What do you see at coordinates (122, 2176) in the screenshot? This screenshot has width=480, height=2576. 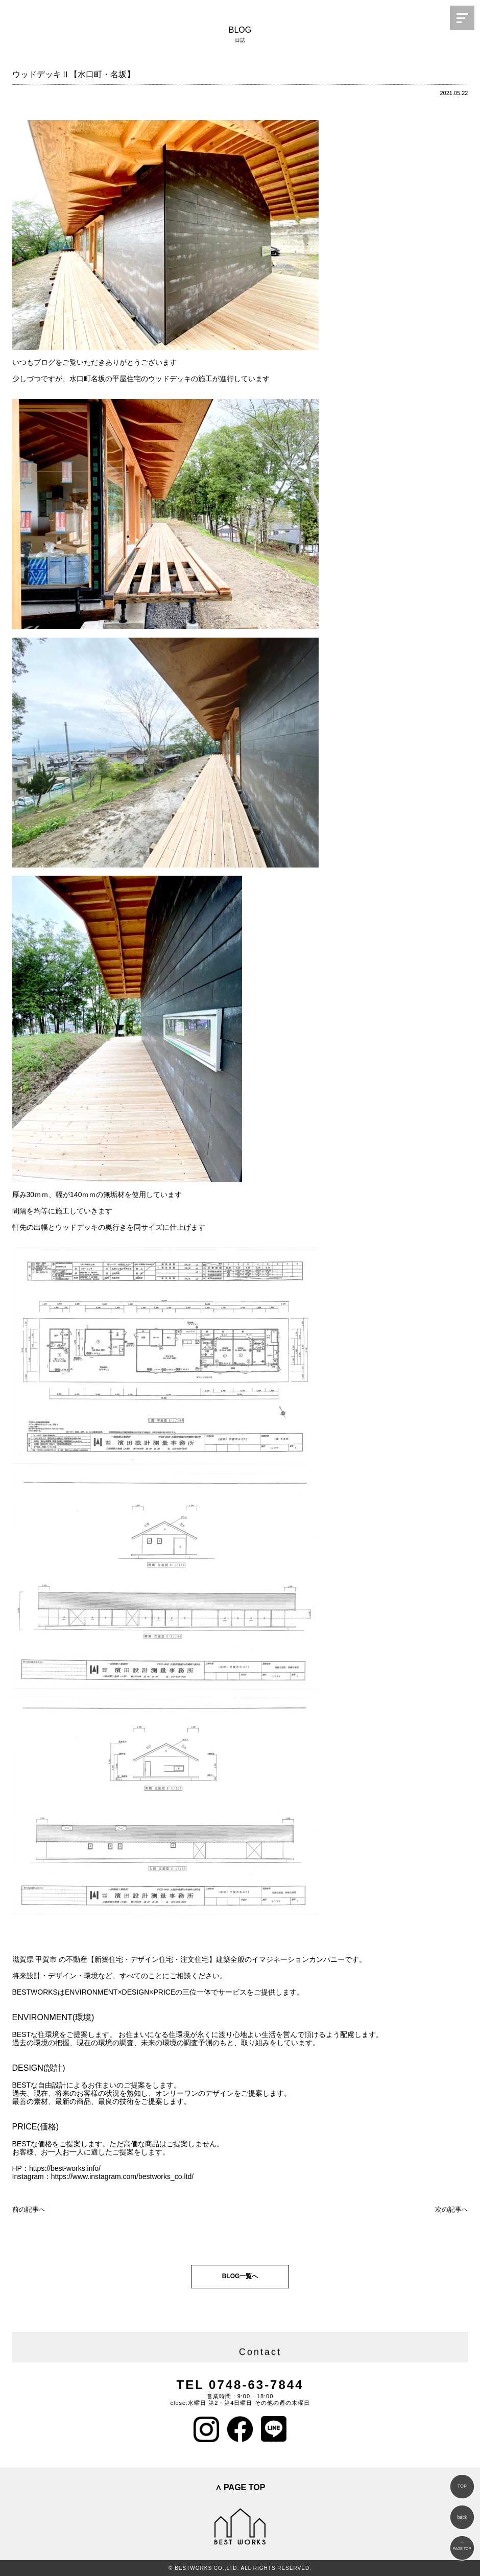 I see `https://www.instagram.com/bestworks_co.ltd/` at bounding box center [122, 2176].